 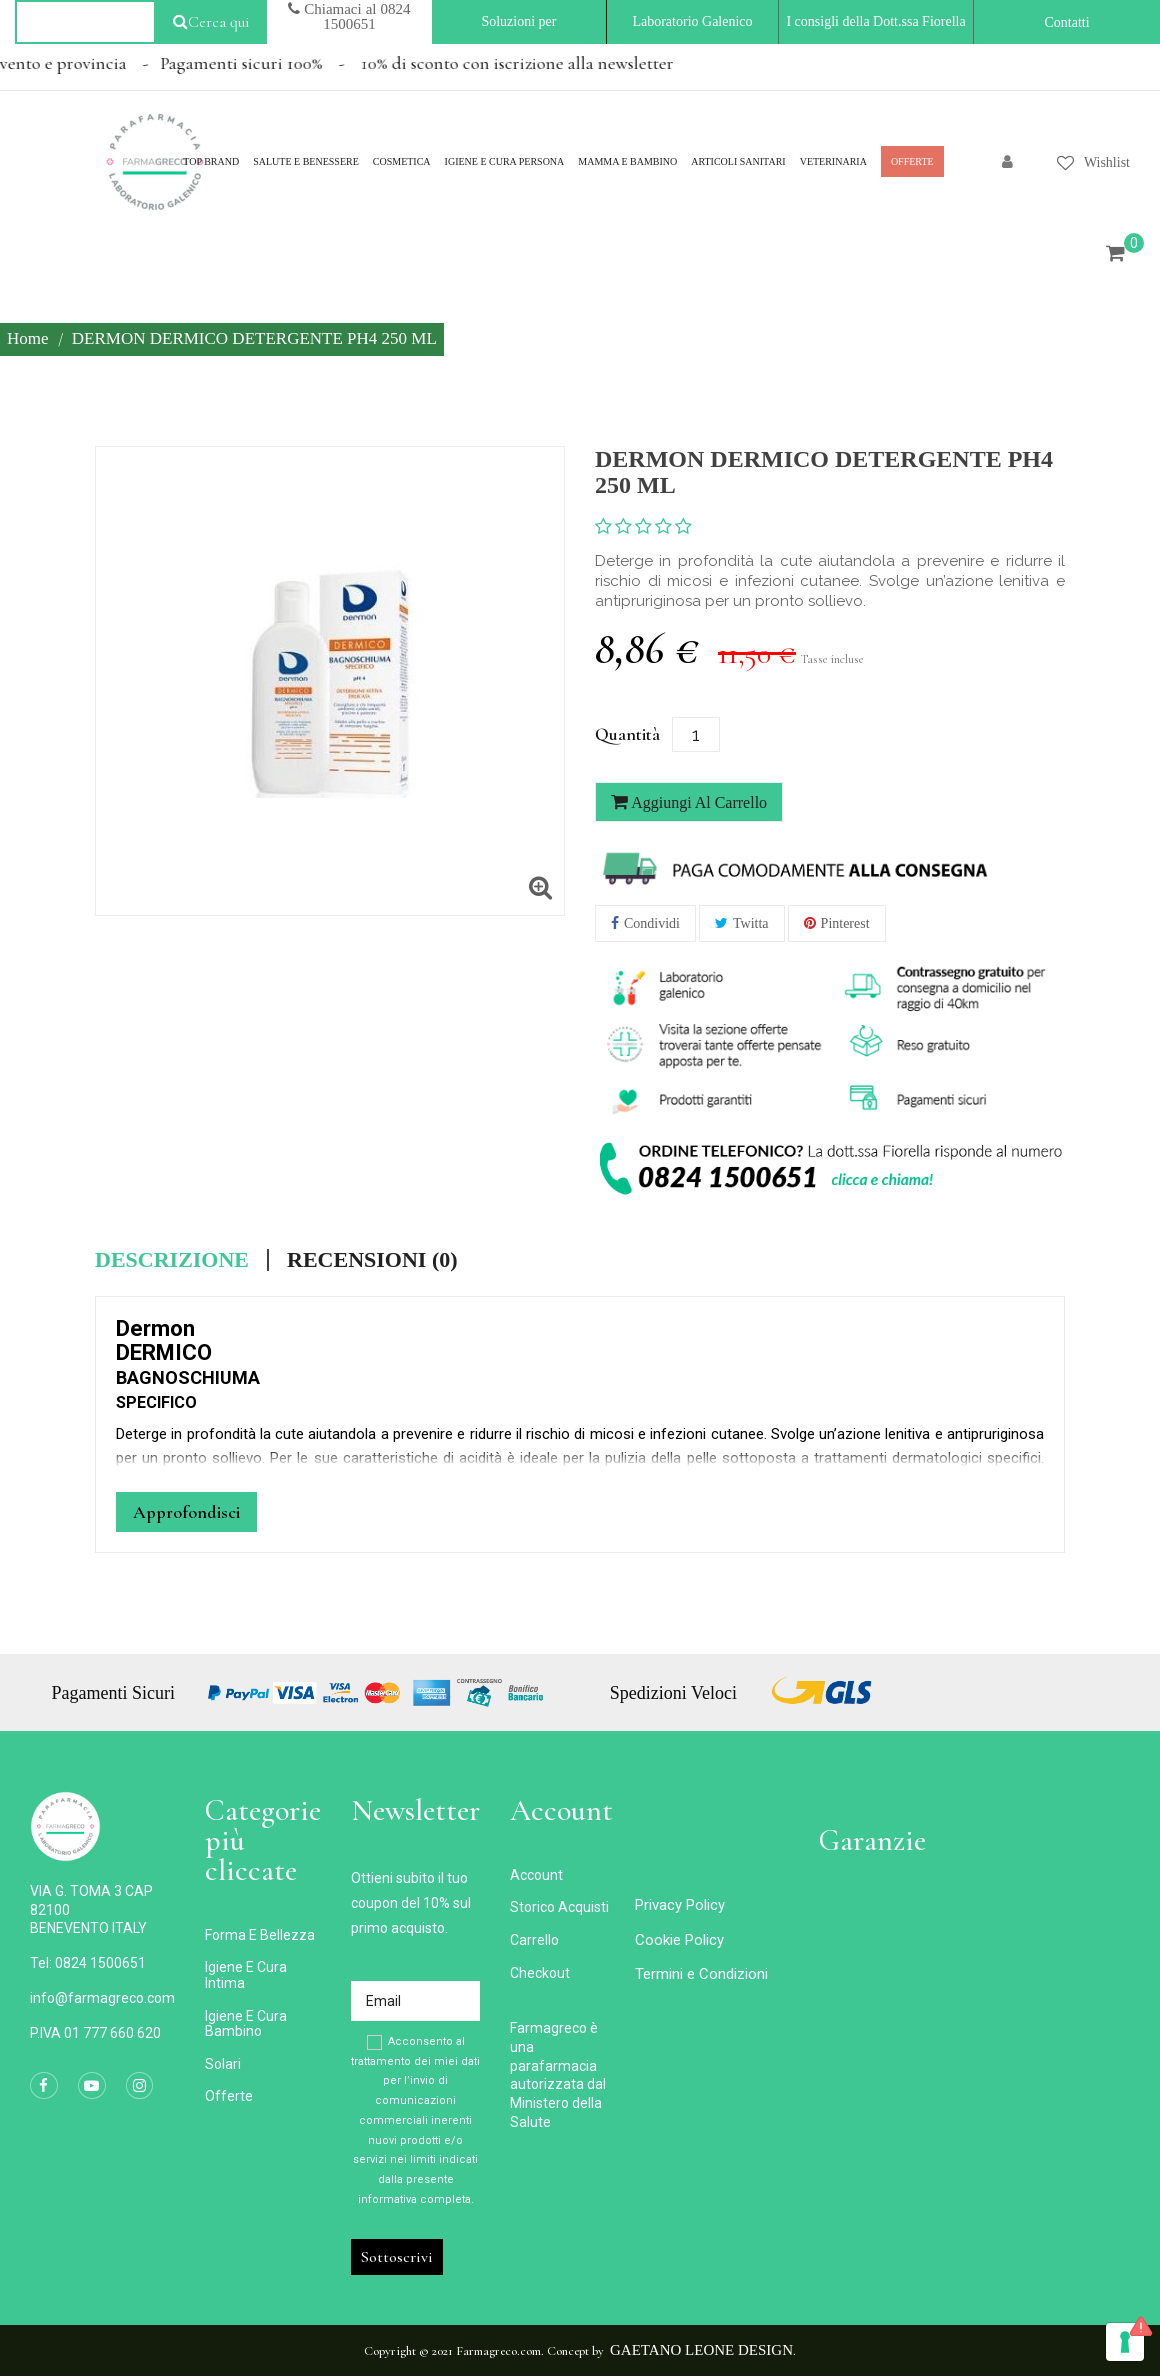 I want to click on Sottoscrivi, so click(x=397, y=2257).